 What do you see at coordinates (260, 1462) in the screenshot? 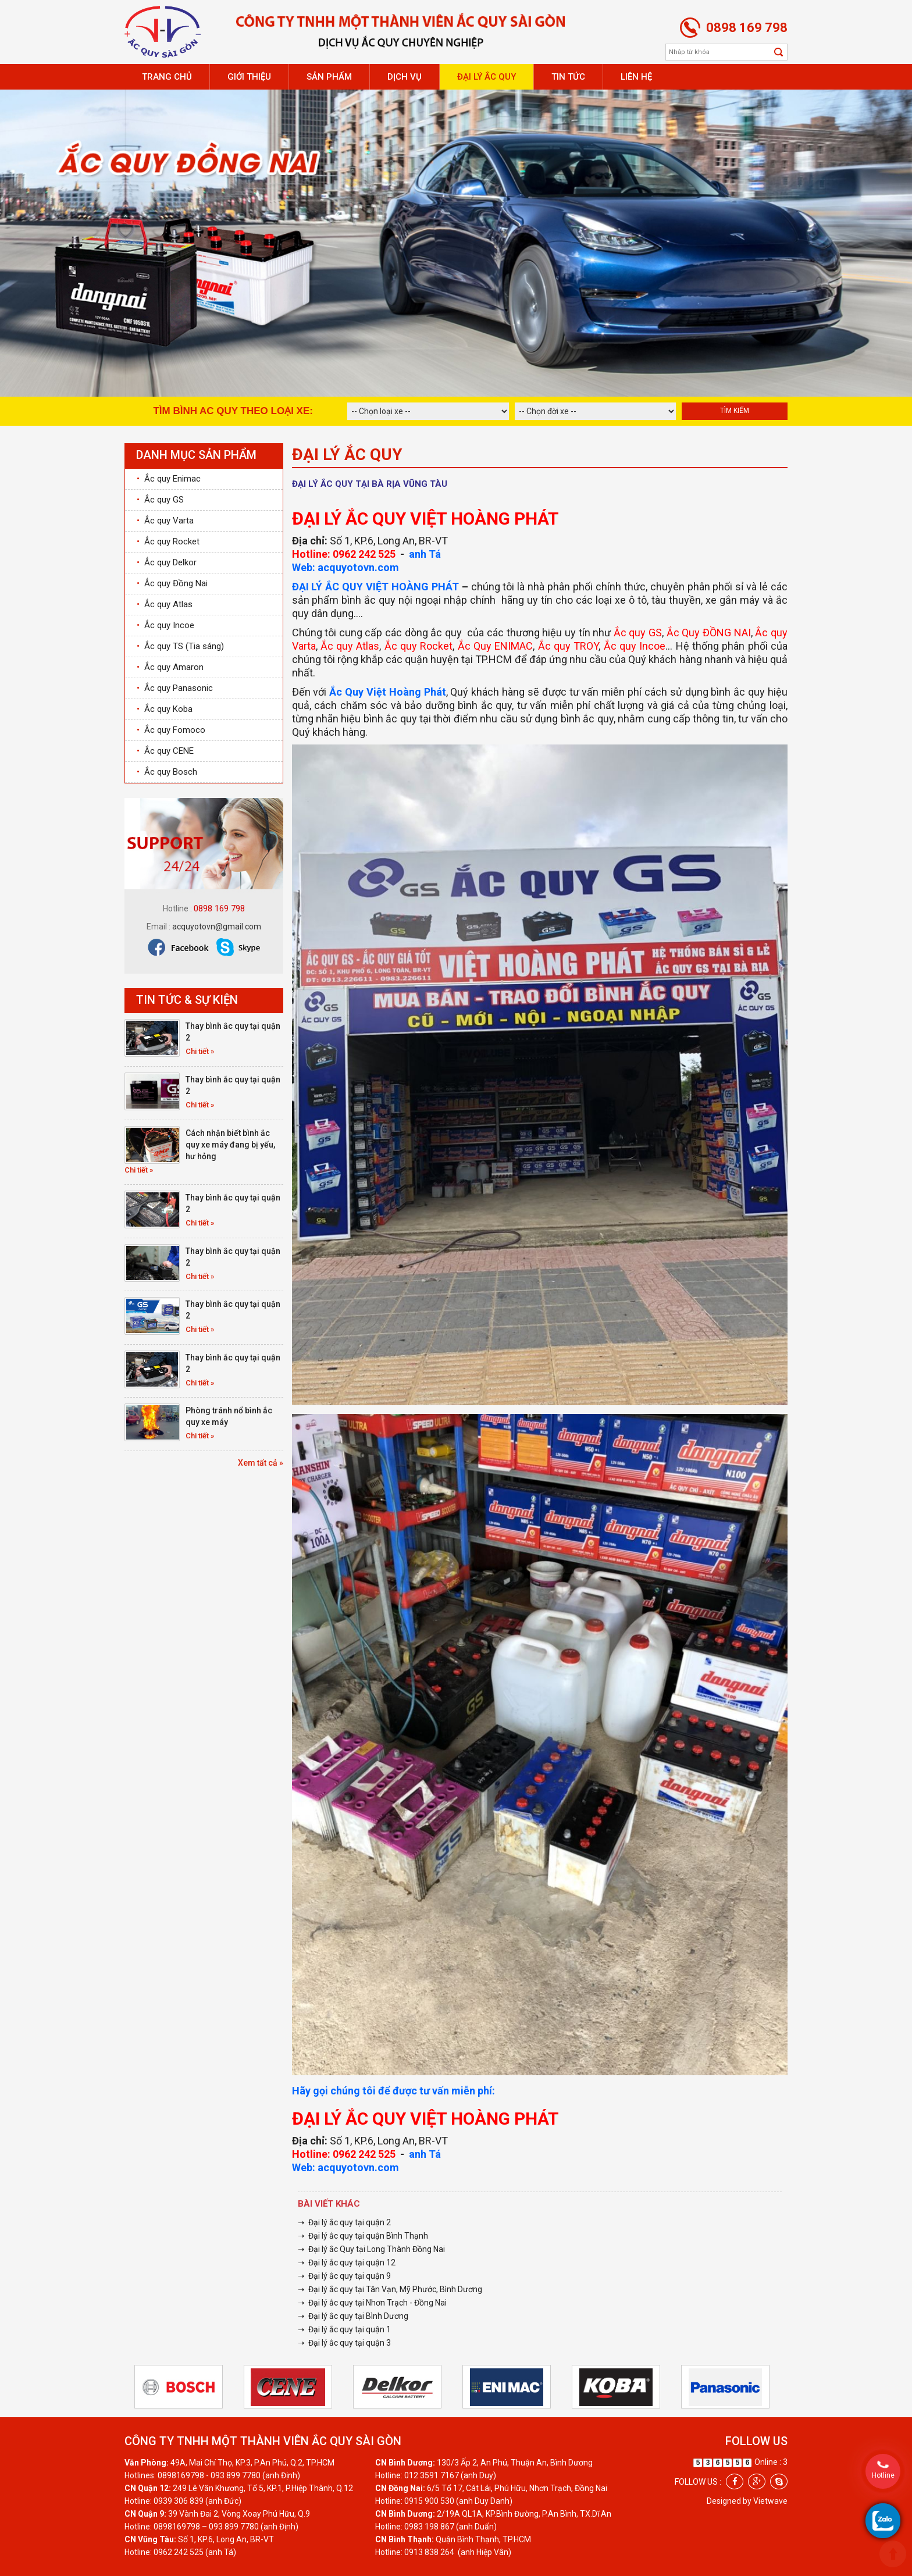
I see `Xem tất cả »` at bounding box center [260, 1462].